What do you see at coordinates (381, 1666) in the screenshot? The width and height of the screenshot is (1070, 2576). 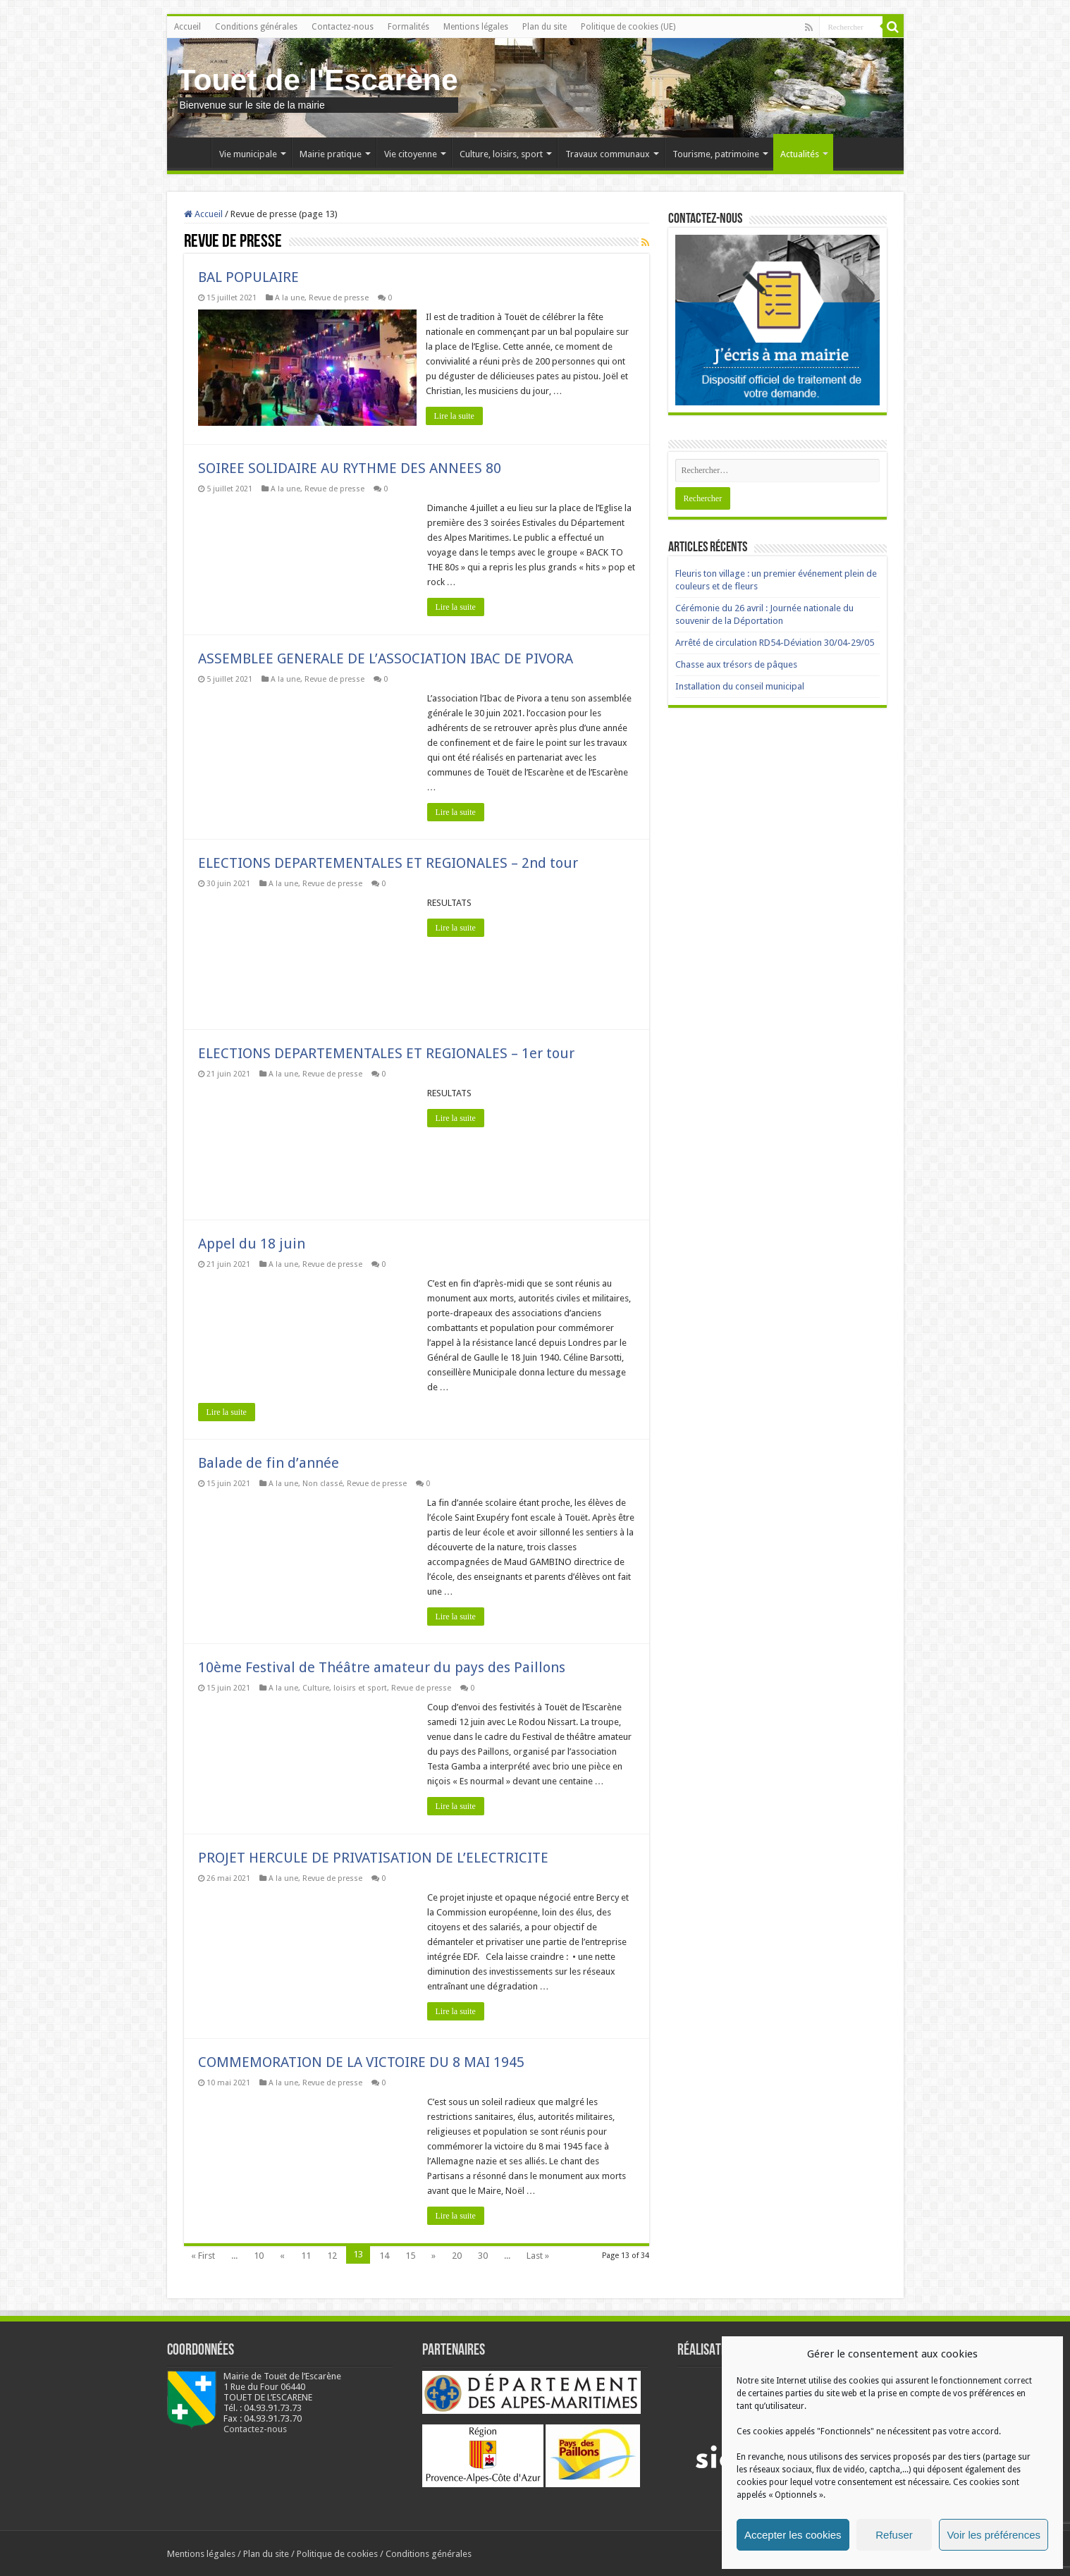 I see `10ème Festival de Théâtre amateur du pays des Paillons` at bounding box center [381, 1666].